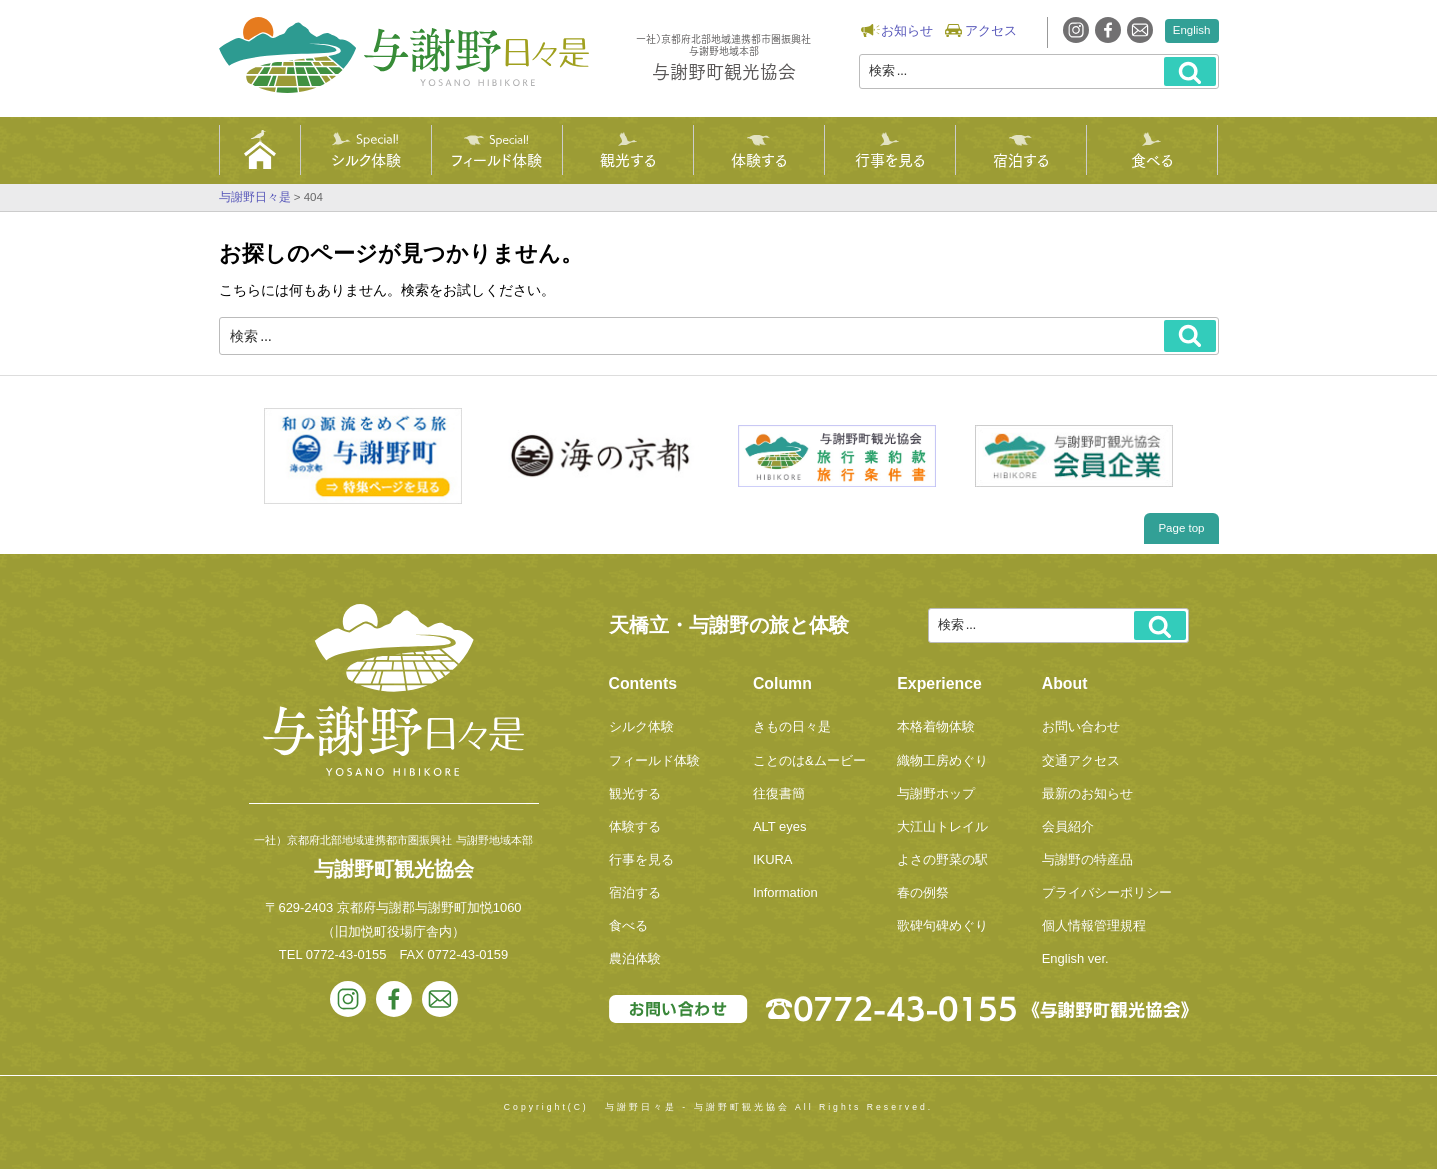 This screenshot has height=1169, width=1437. I want to click on よさの野菜の駅, so click(942, 859).